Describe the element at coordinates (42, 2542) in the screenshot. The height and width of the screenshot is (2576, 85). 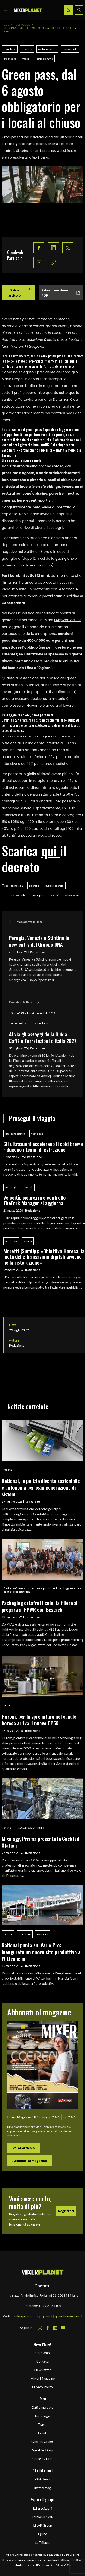
I see `La Tribuna` at that location.